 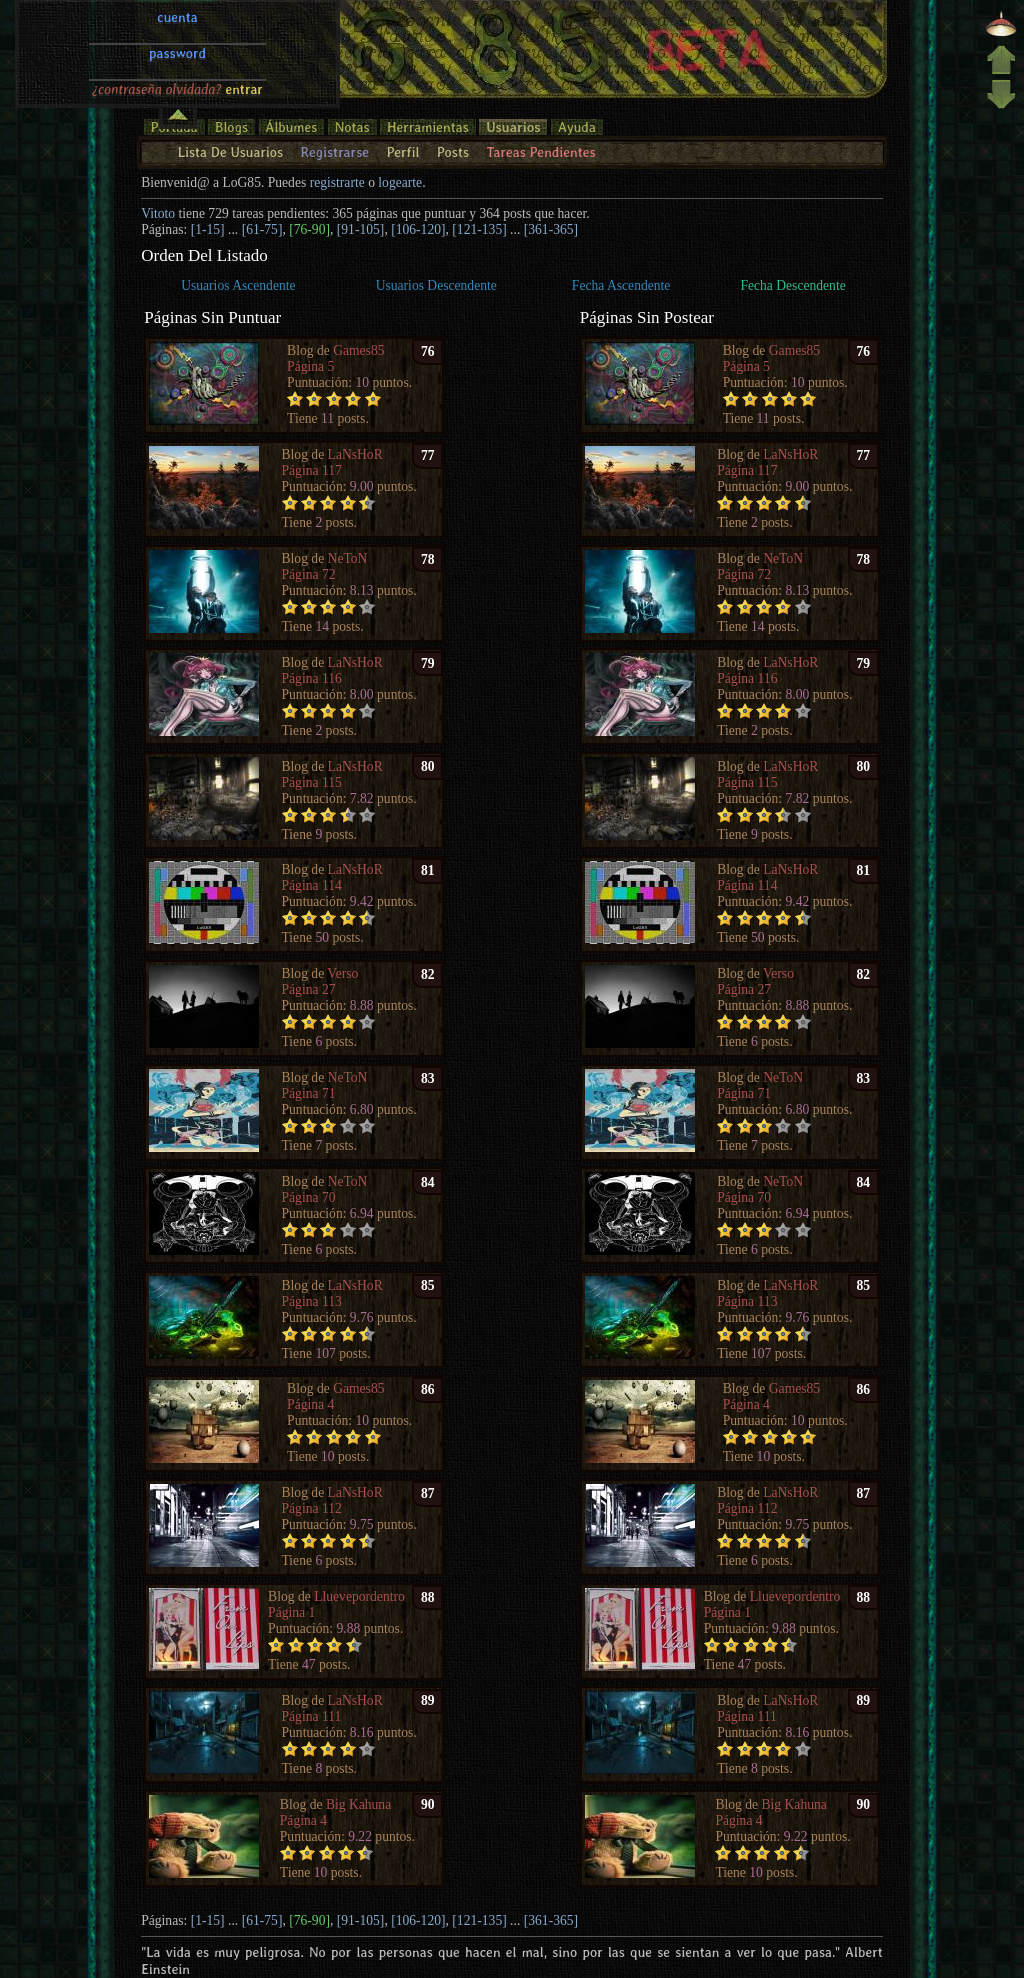 I want to click on Página 112, so click(x=312, y=1508).